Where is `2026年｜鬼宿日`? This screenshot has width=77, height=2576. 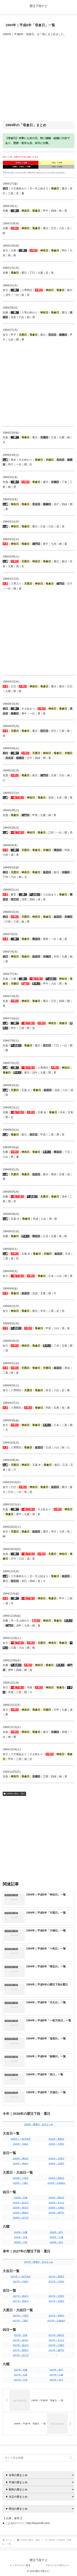
2026年｜鬼宿日 is located at coordinates (56, 2139).